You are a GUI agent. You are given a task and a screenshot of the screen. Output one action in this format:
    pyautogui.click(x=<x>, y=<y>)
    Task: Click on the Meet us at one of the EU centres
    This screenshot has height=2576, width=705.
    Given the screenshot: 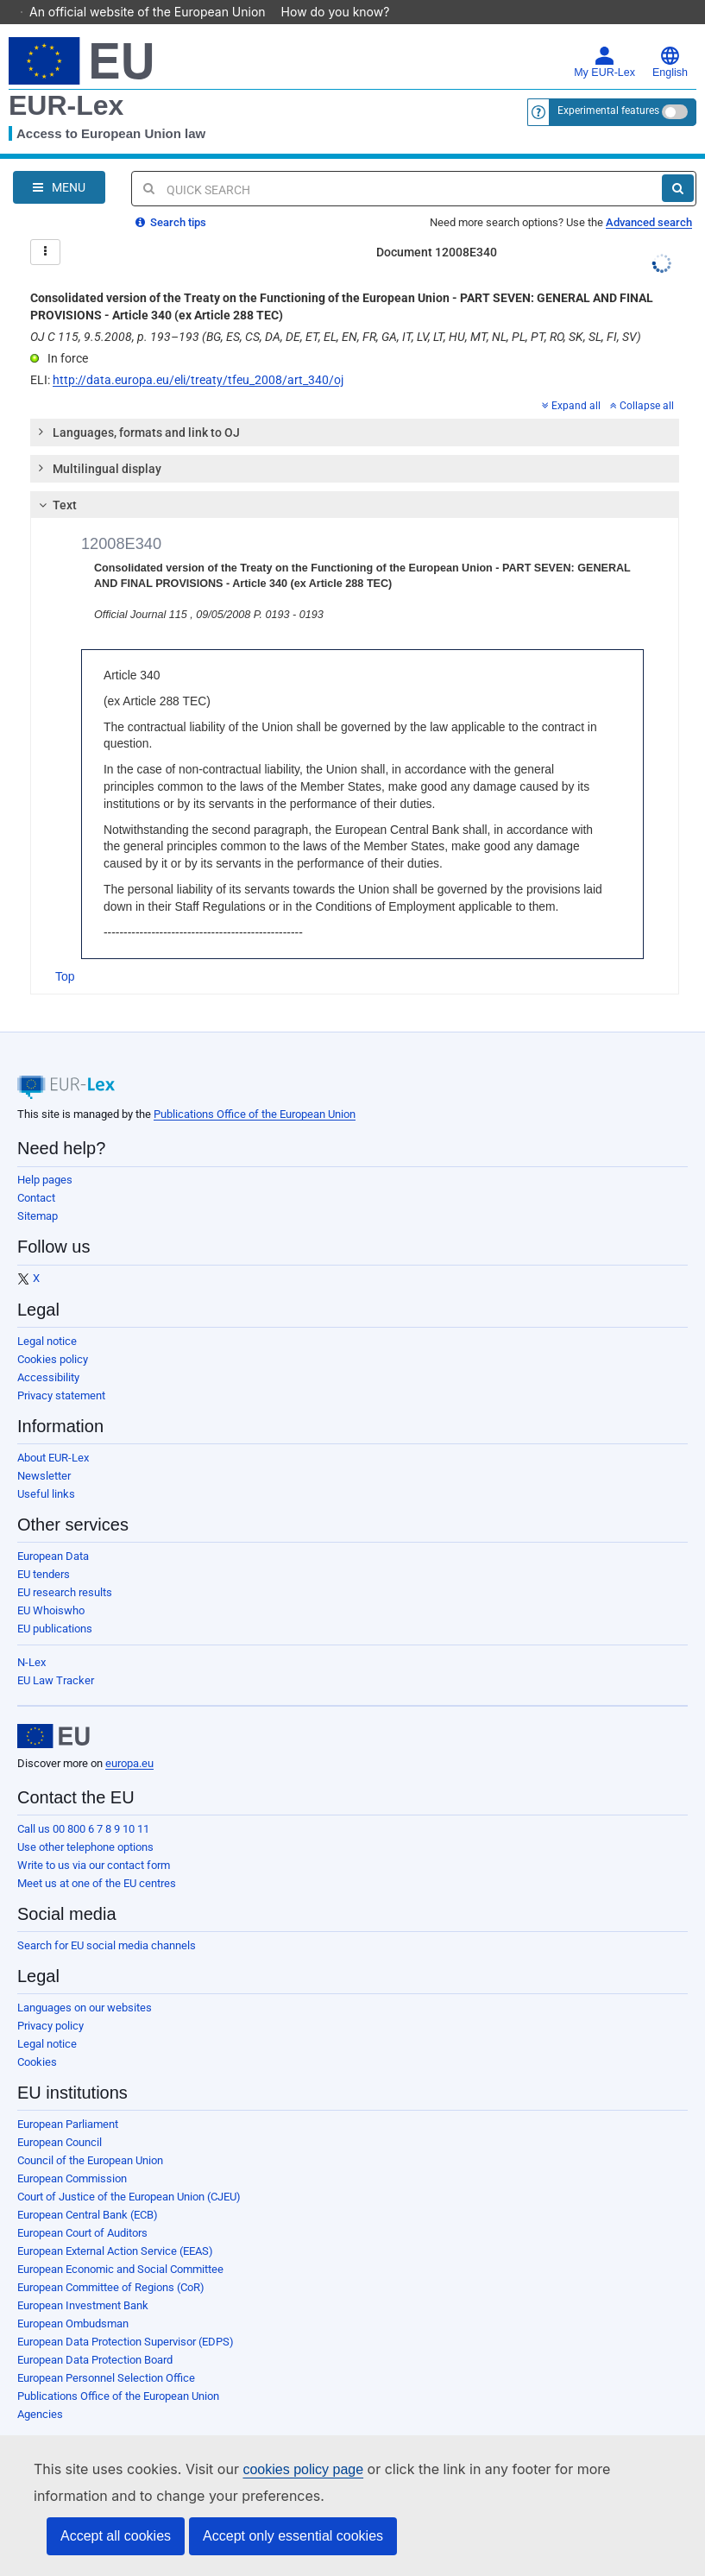 What is the action you would take?
    pyautogui.click(x=96, y=1859)
    